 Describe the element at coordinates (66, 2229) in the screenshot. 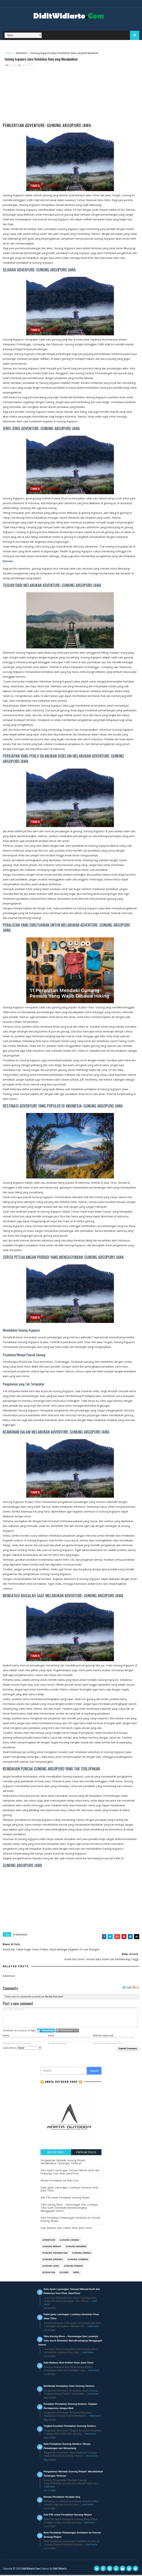

I see `Sate Madura: Ikon Kuliner Khas Jawa Timur` at that location.